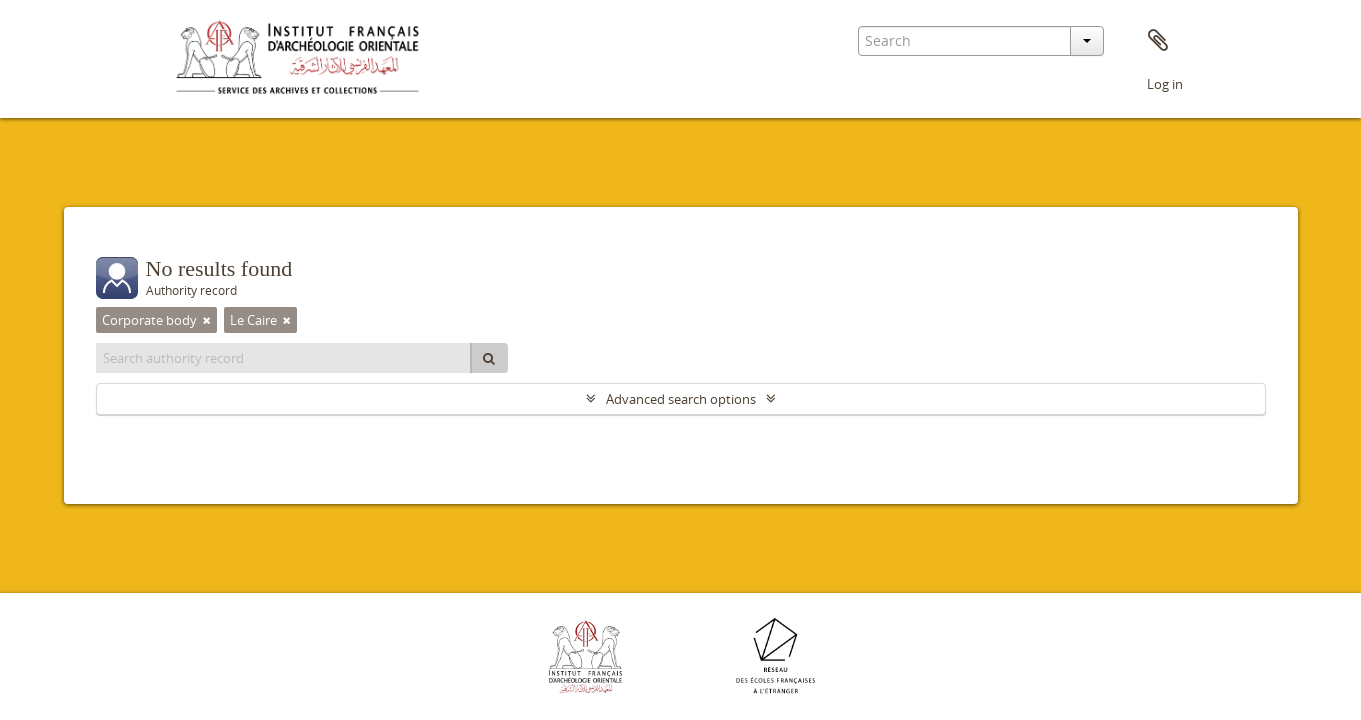  What do you see at coordinates (207, 320) in the screenshot?
I see `[Remove filter]` at bounding box center [207, 320].